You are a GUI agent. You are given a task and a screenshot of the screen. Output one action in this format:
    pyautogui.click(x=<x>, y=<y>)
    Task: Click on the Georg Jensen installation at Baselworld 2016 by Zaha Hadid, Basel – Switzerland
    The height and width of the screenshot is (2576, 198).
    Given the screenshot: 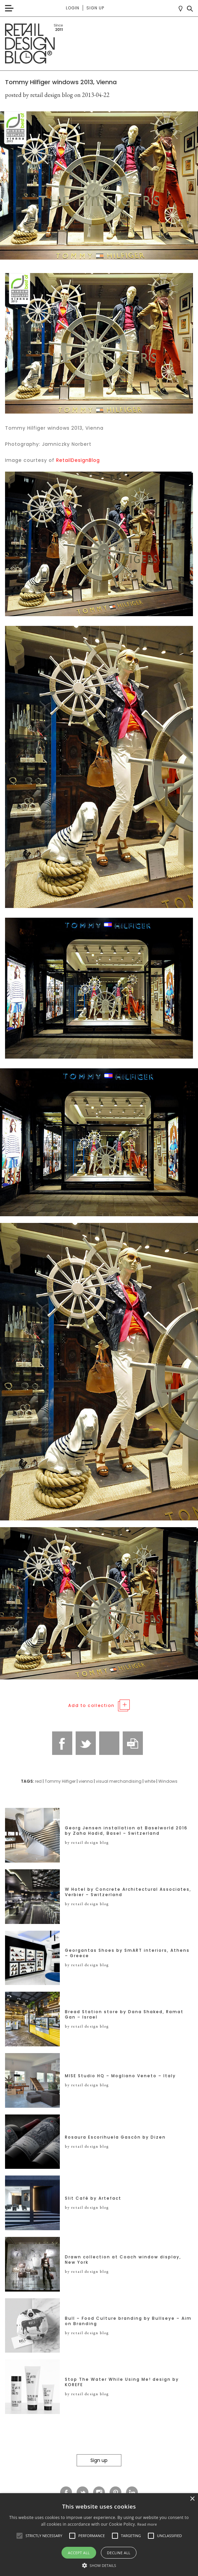 What is the action you would take?
    pyautogui.click(x=126, y=1830)
    